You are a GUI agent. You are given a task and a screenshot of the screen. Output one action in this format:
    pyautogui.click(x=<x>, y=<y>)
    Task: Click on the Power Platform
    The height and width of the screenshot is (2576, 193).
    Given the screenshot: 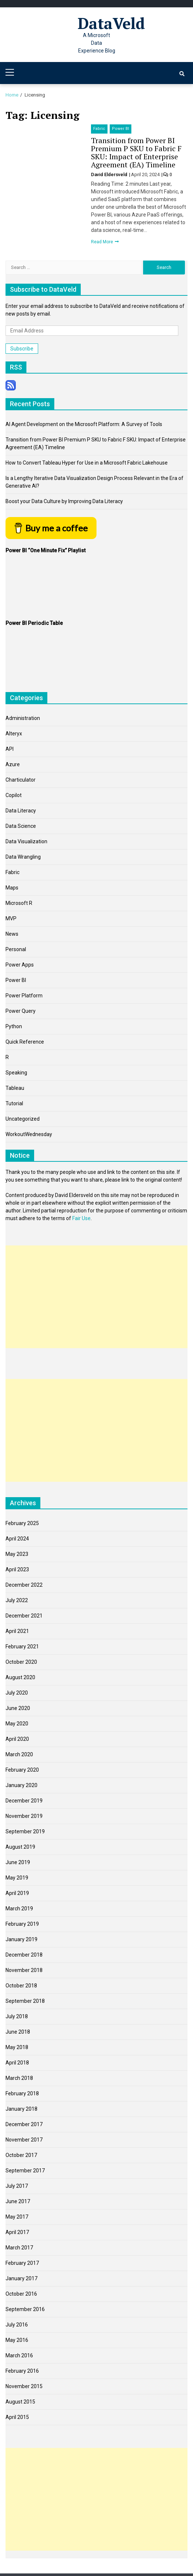 What is the action you would take?
    pyautogui.click(x=24, y=995)
    